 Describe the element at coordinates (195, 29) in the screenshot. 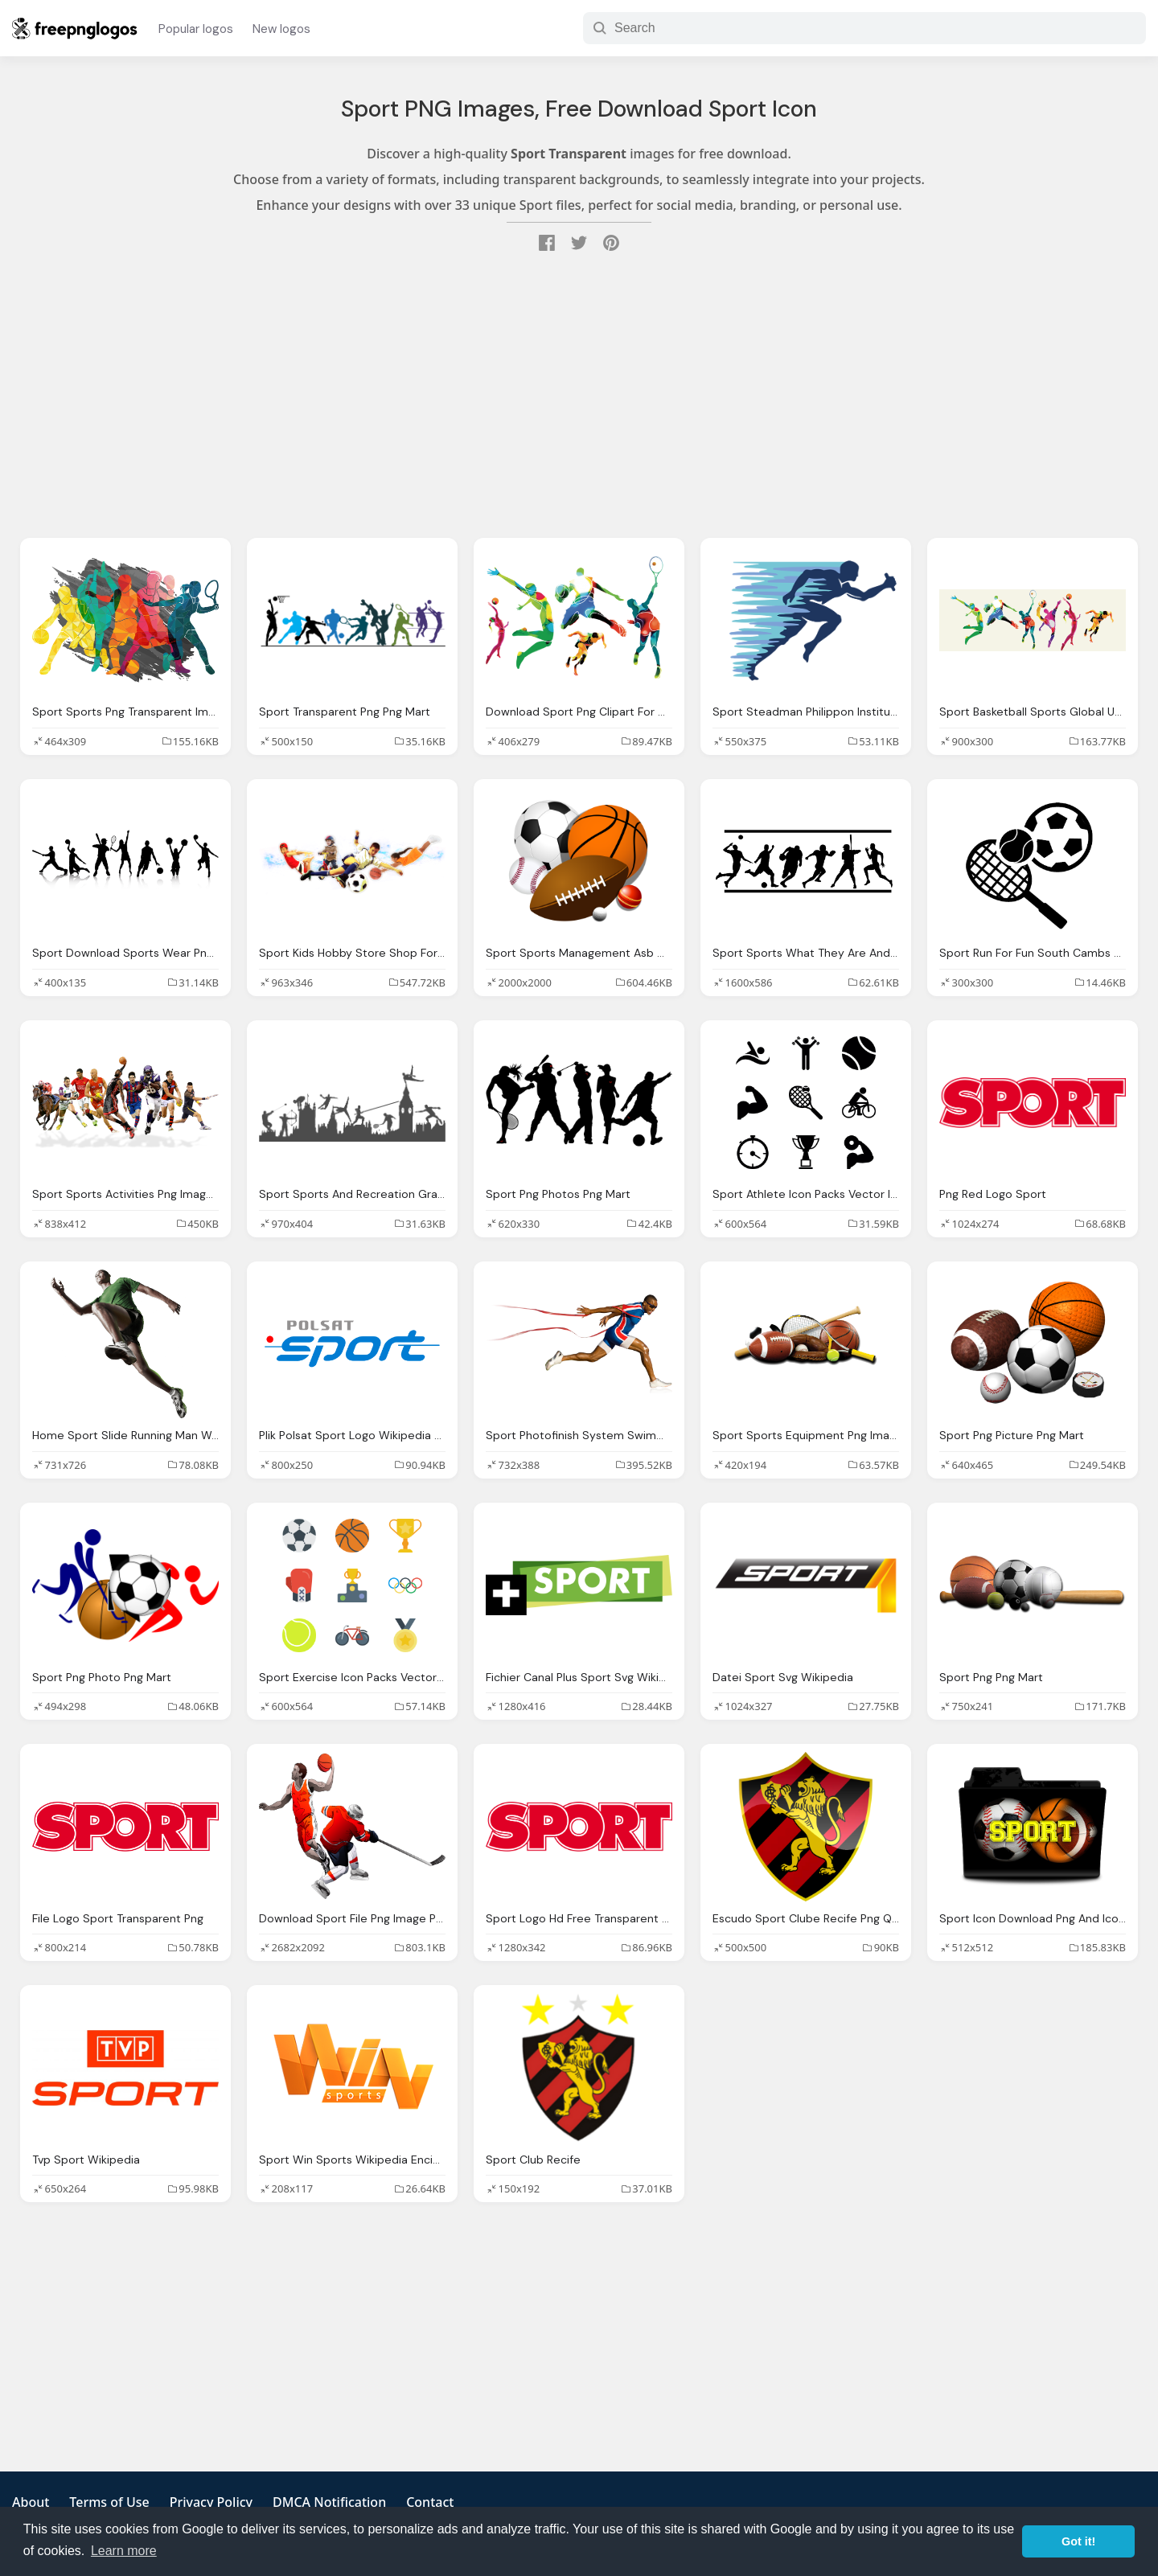

I see `Popular logos` at that location.